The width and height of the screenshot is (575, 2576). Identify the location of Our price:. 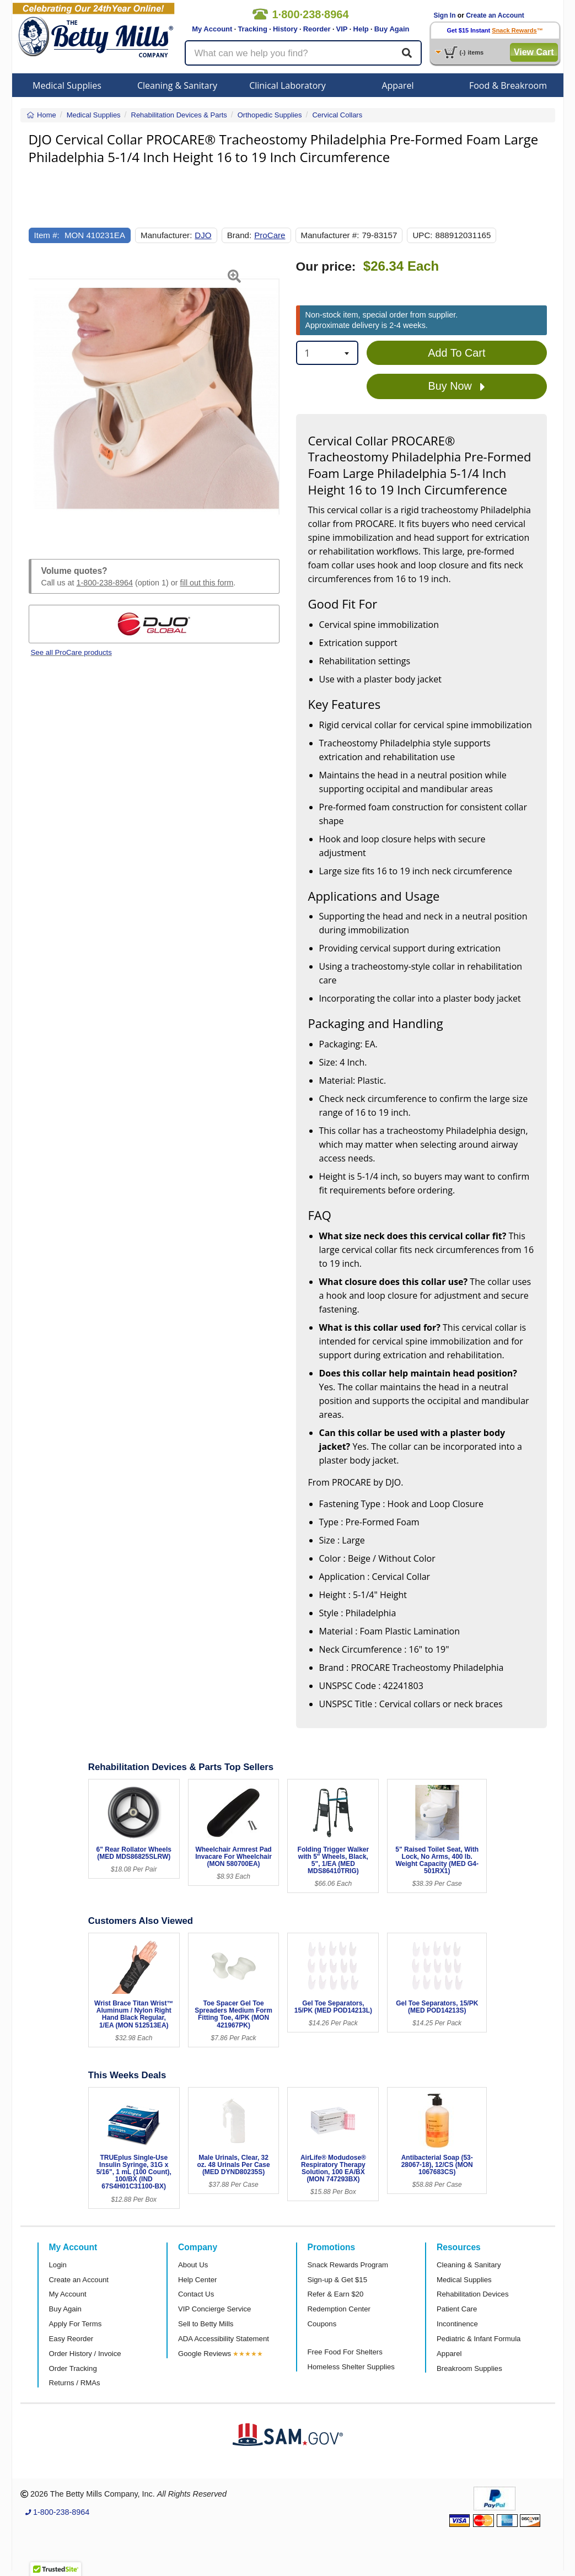
(326, 266).